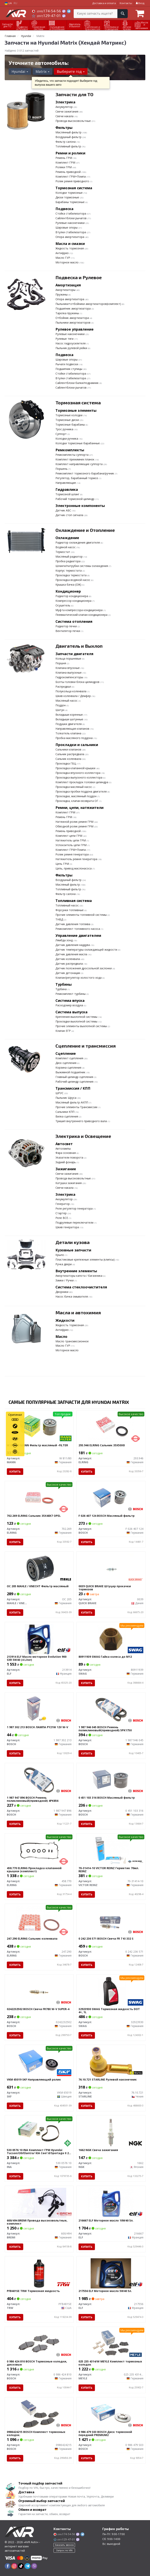  Describe the element at coordinates (39, 1709) in the screenshot. I see `[ЛАМПА PY21W 12V W-V BOSCH 1 987 302 213]` at that location.